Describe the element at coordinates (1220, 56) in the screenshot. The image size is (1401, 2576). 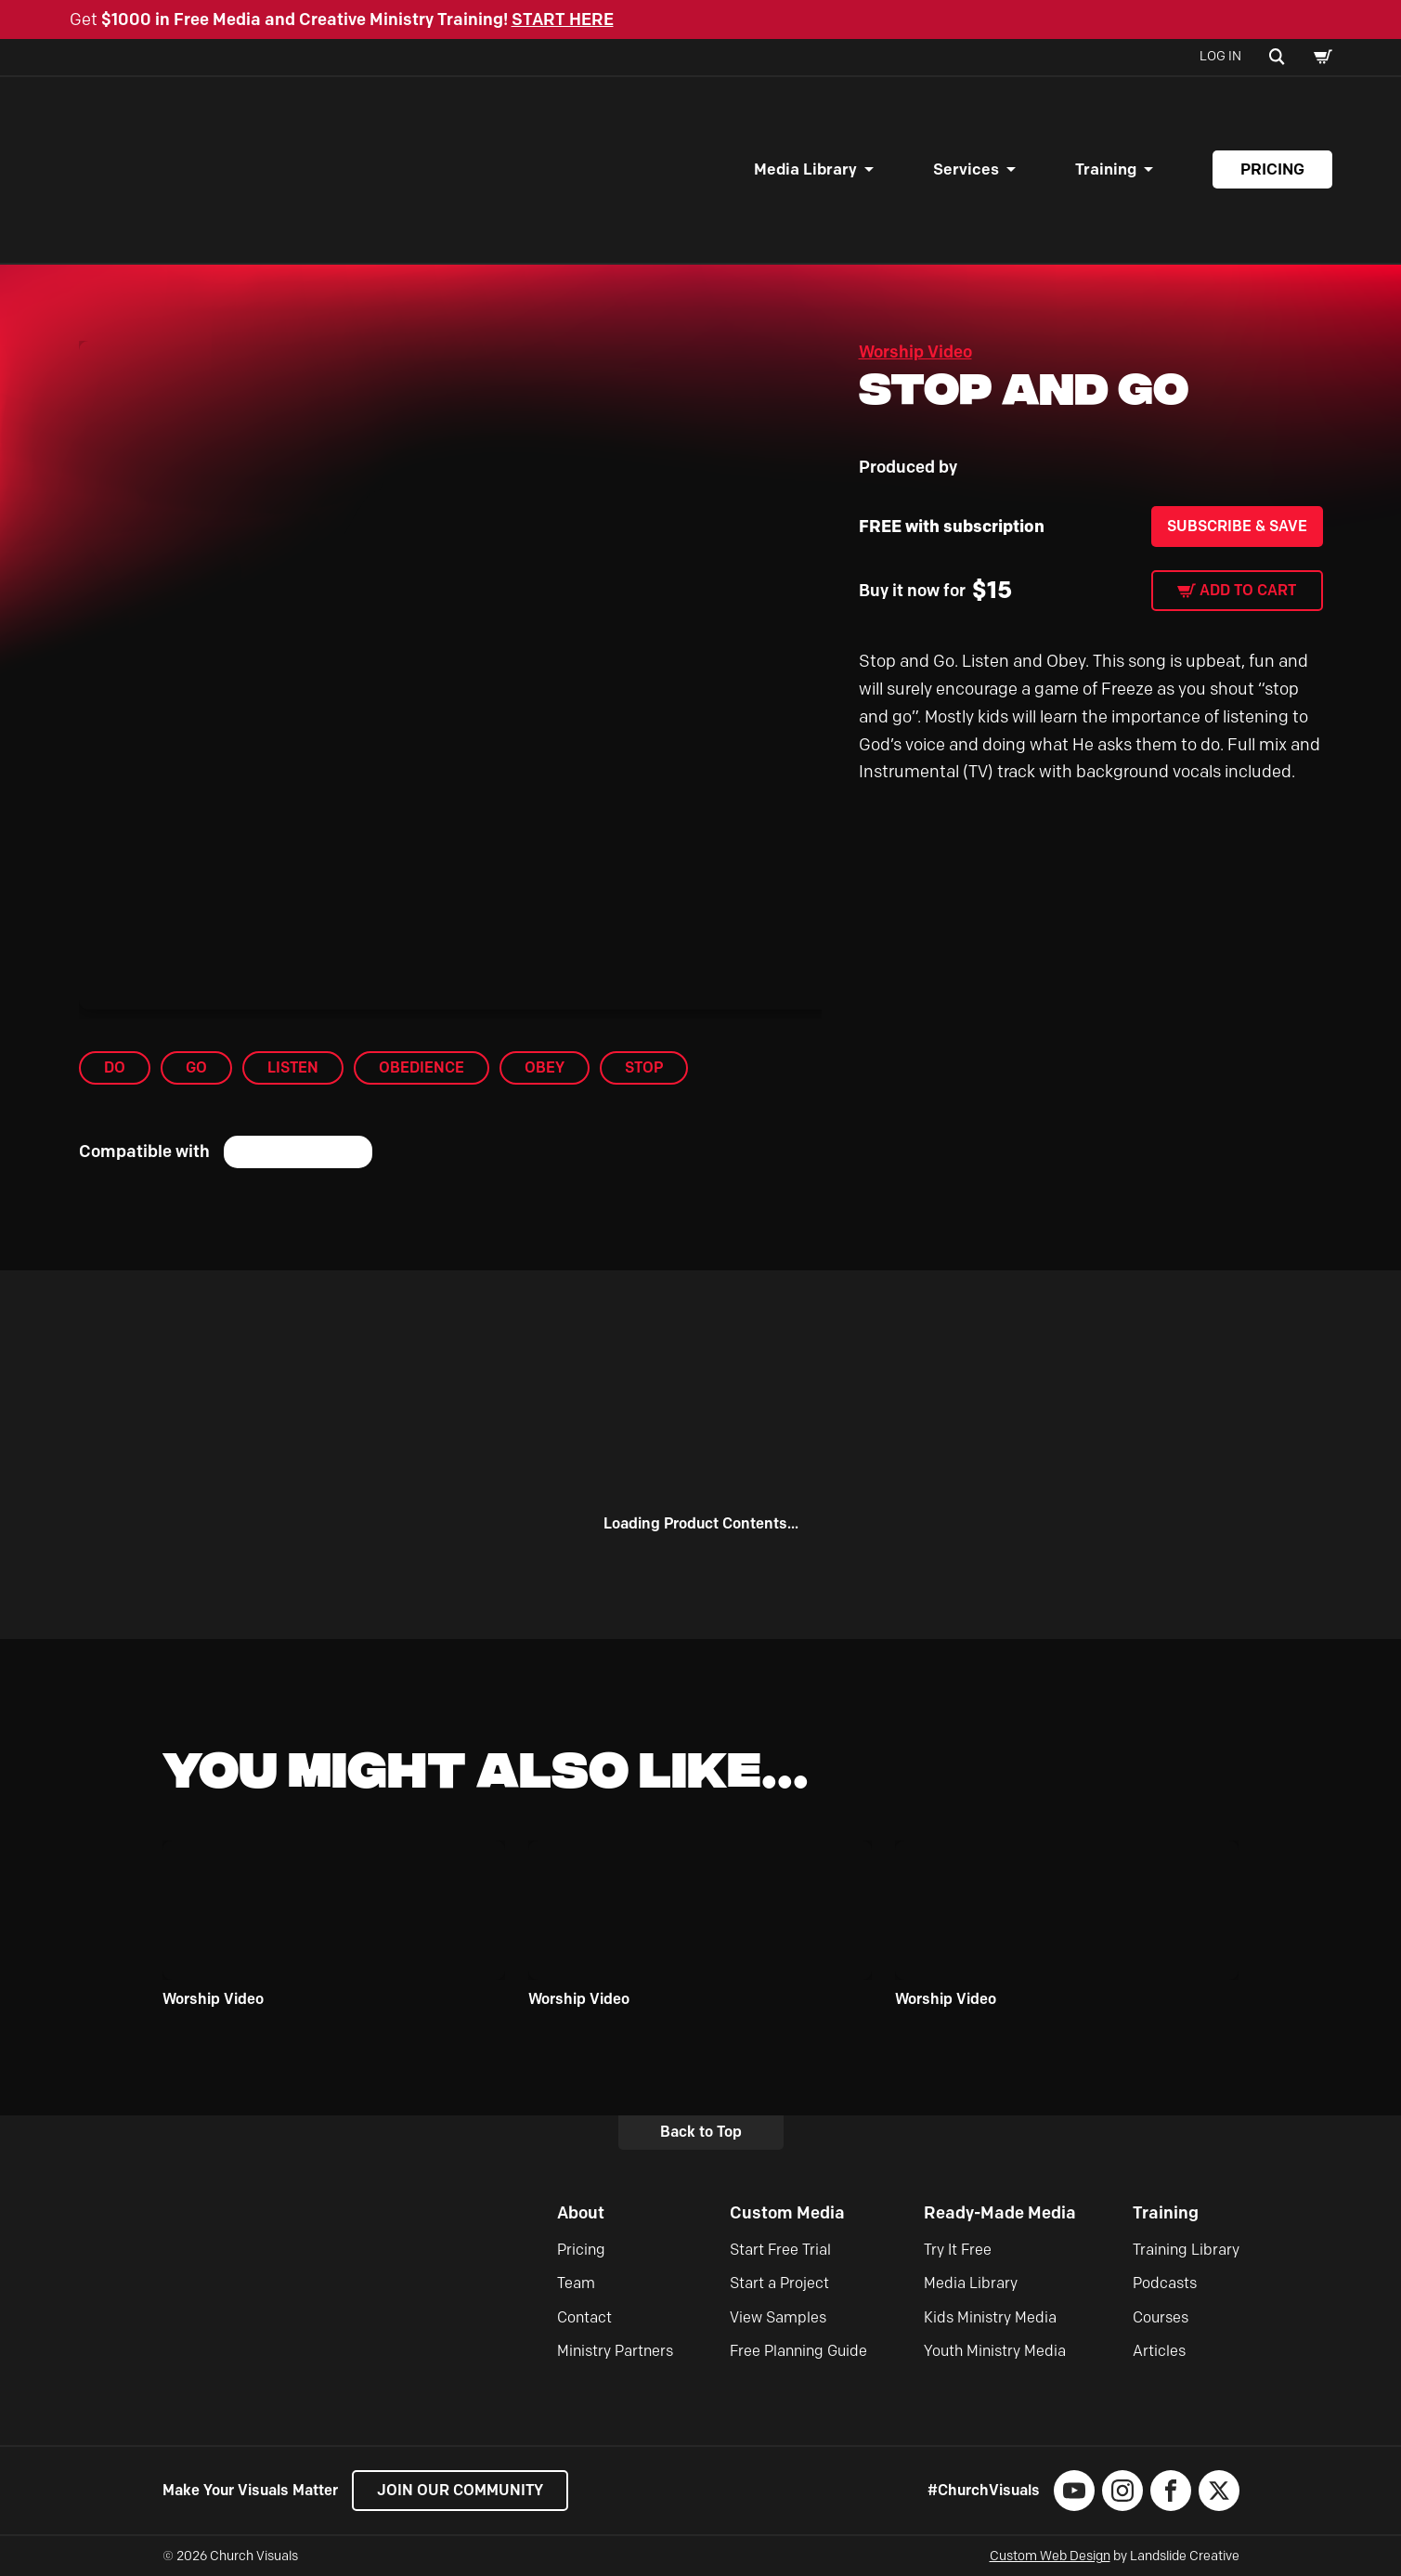
I see `Log In` at that location.